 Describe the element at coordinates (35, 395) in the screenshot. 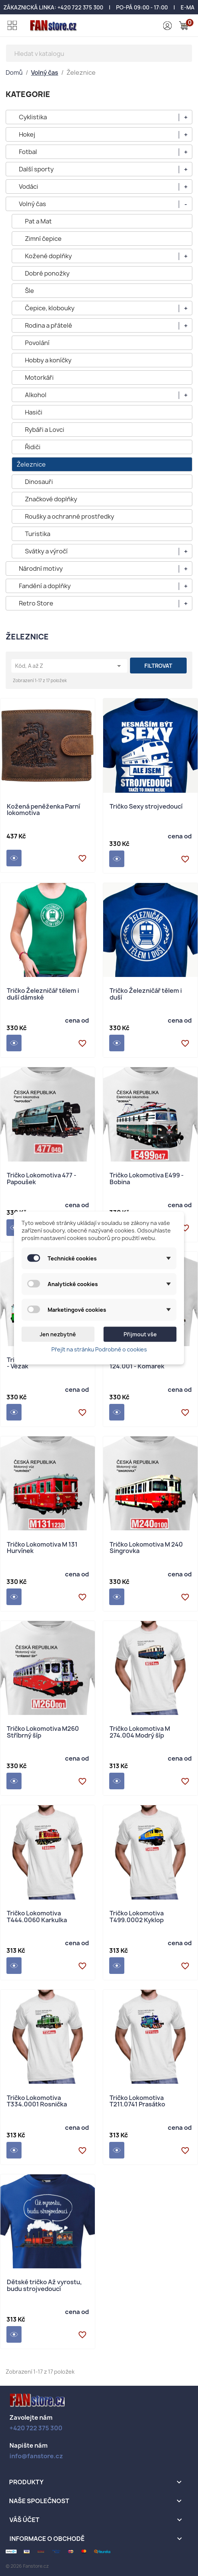

I see `Alkohol` at that location.